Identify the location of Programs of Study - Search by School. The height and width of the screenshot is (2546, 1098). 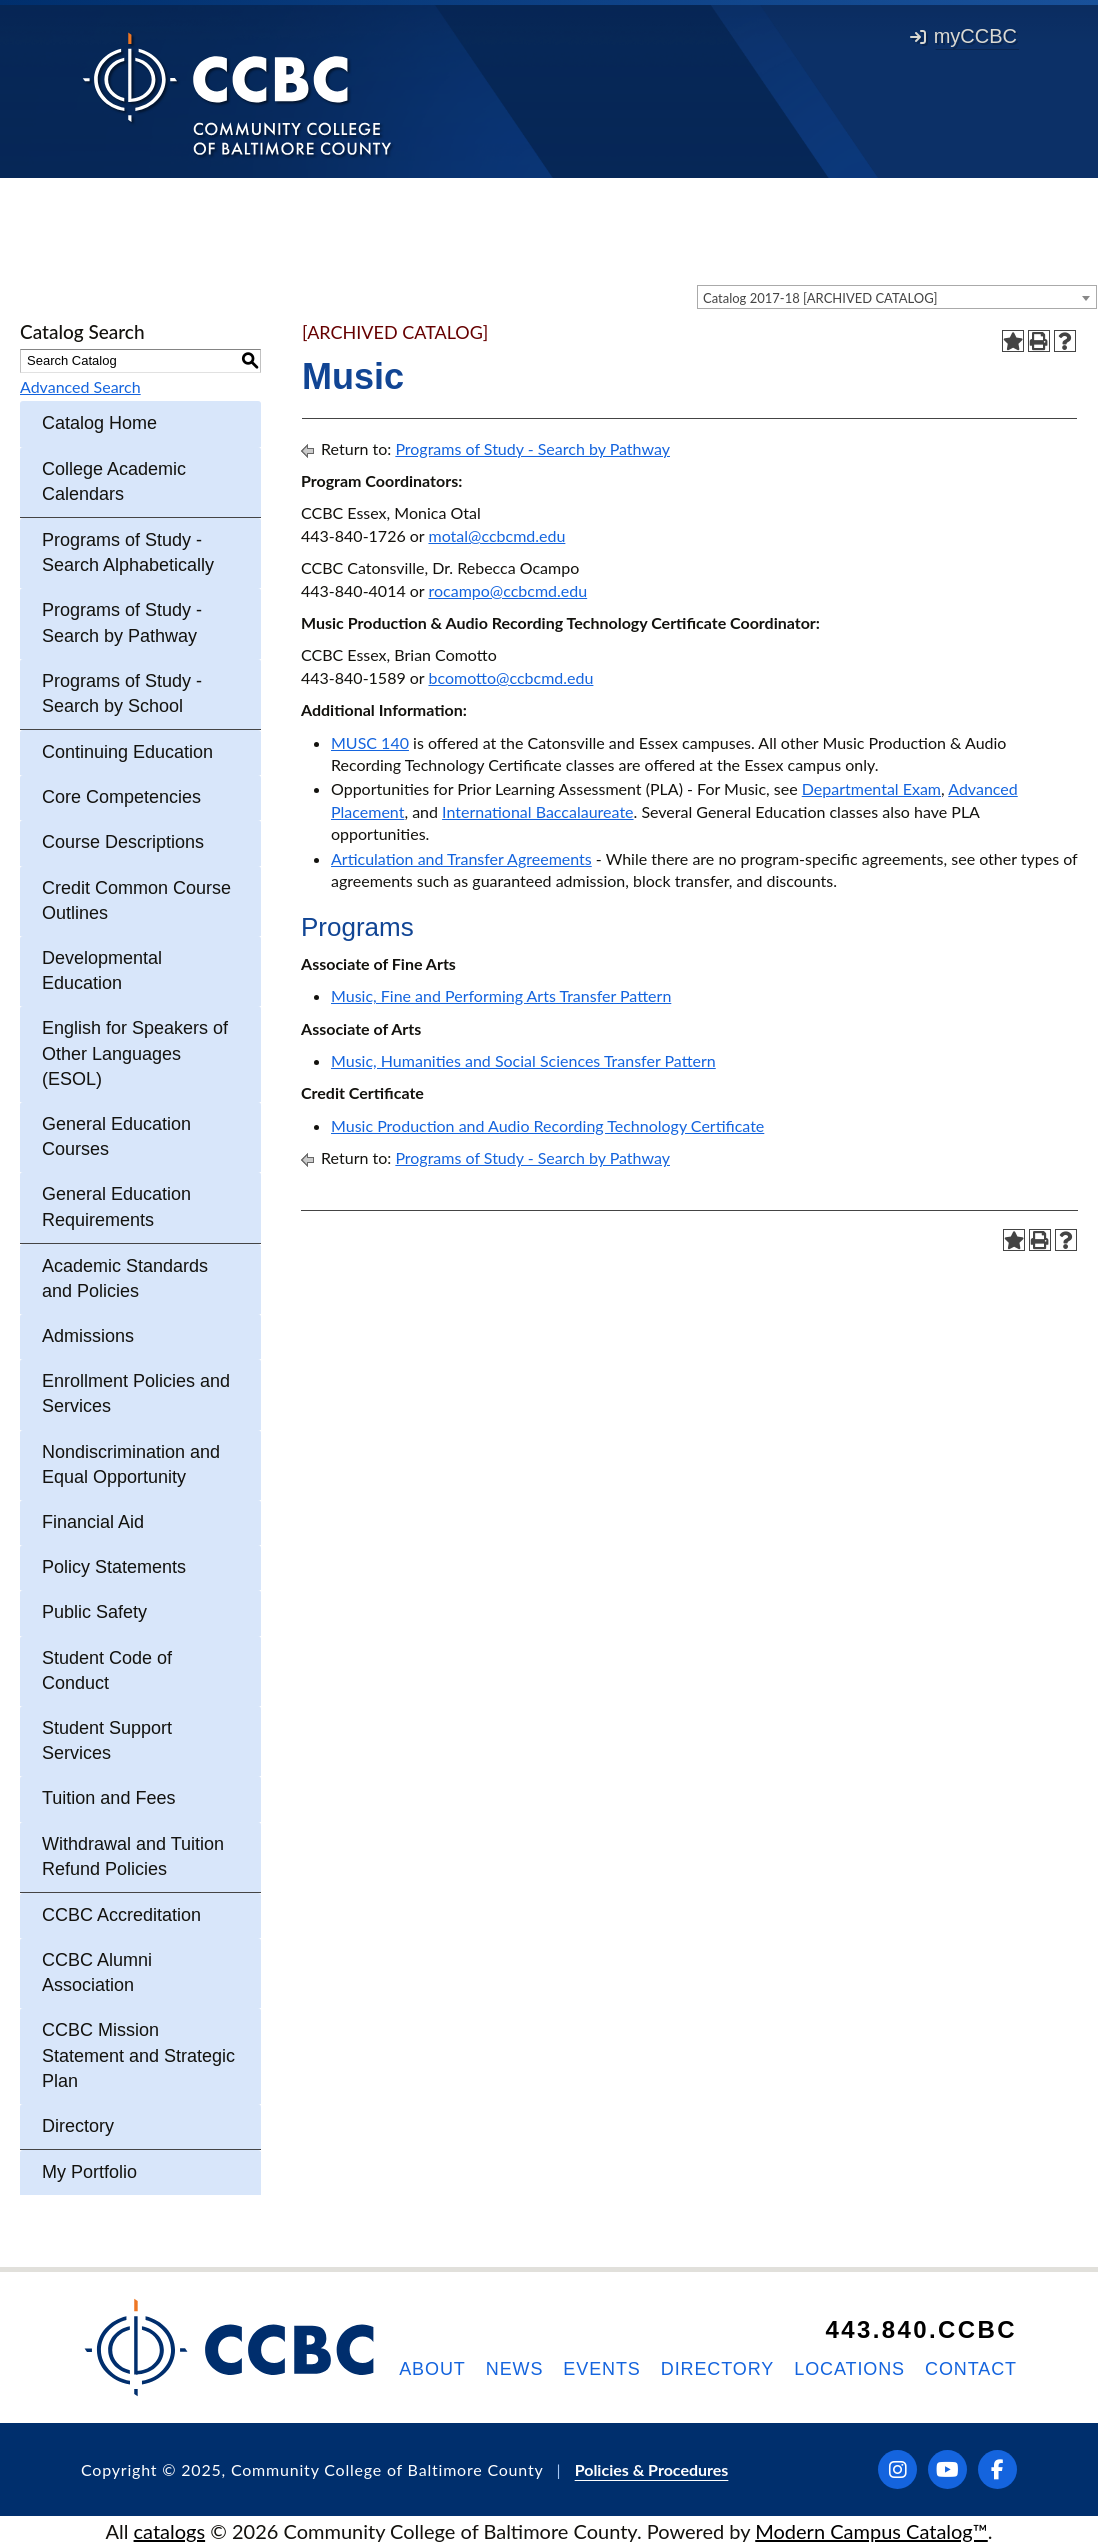
(122, 693).